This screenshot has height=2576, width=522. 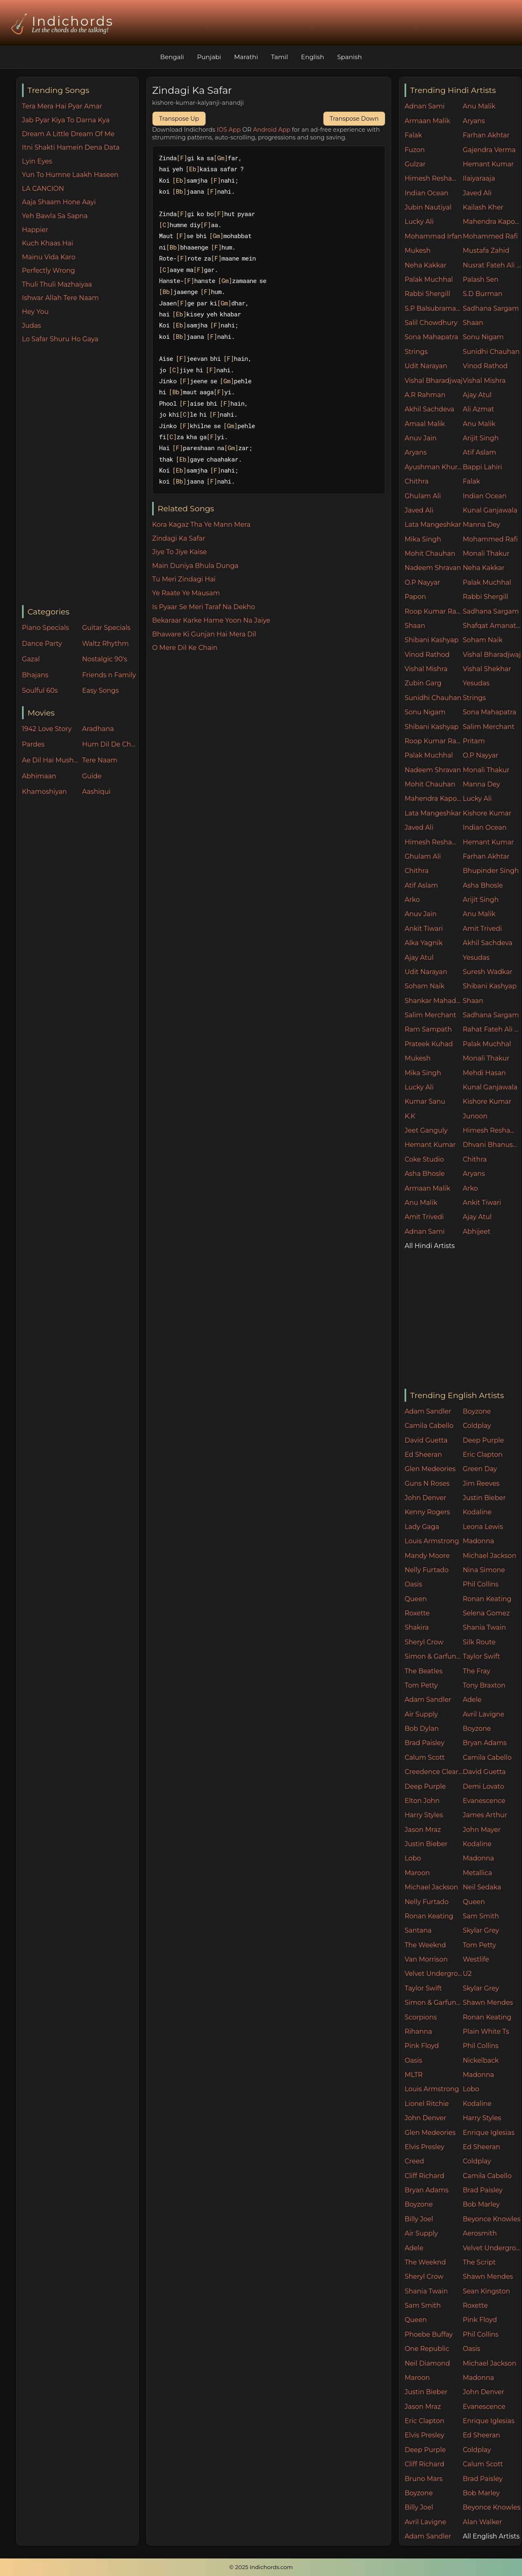 I want to click on Asha Bhosle, so click(x=483, y=885).